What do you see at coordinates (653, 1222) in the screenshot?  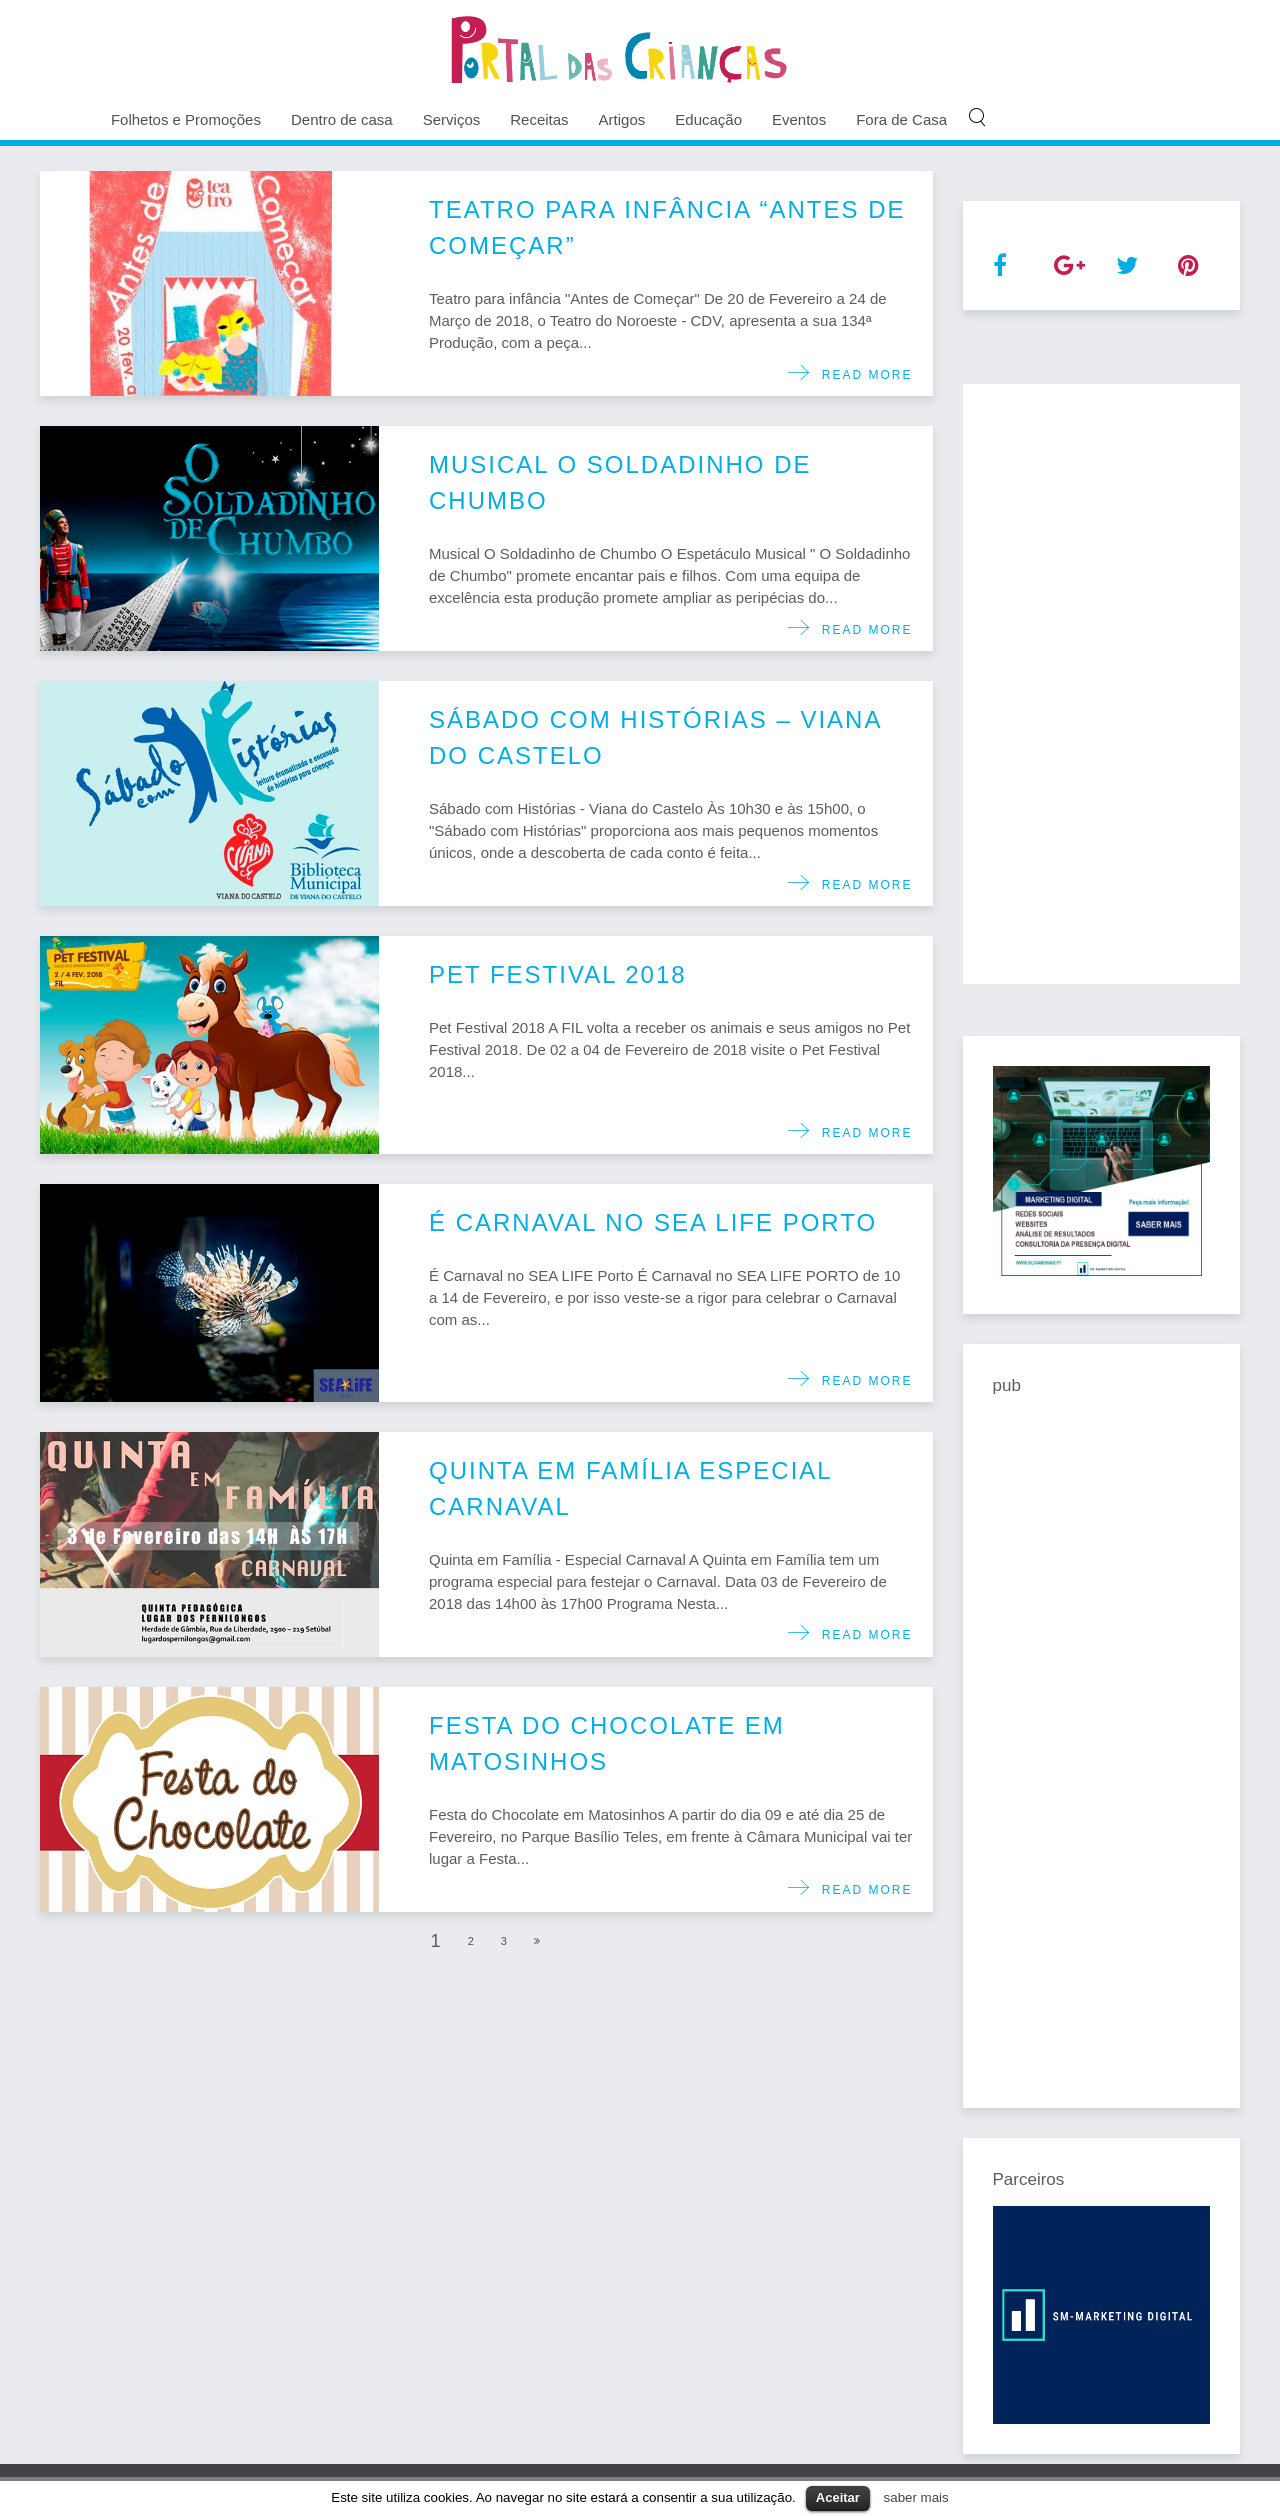 I see `É Carnaval no SEA LIFE Porto` at bounding box center [653, 1222].